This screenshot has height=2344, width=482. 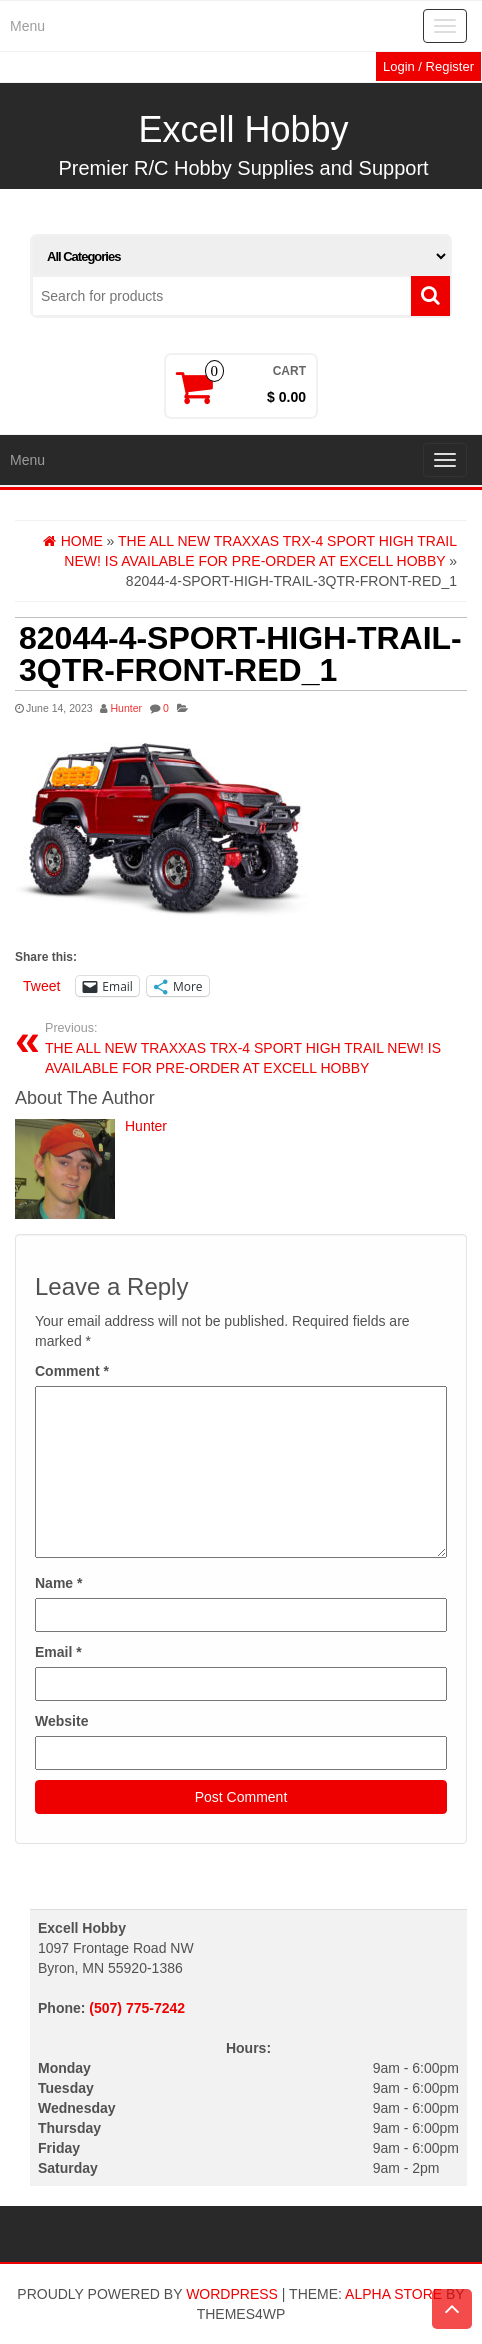 What do you see at coordinates (393, 2294) in the screenshot?
I see `Alpha Store` at bounding box center [393, 2294].